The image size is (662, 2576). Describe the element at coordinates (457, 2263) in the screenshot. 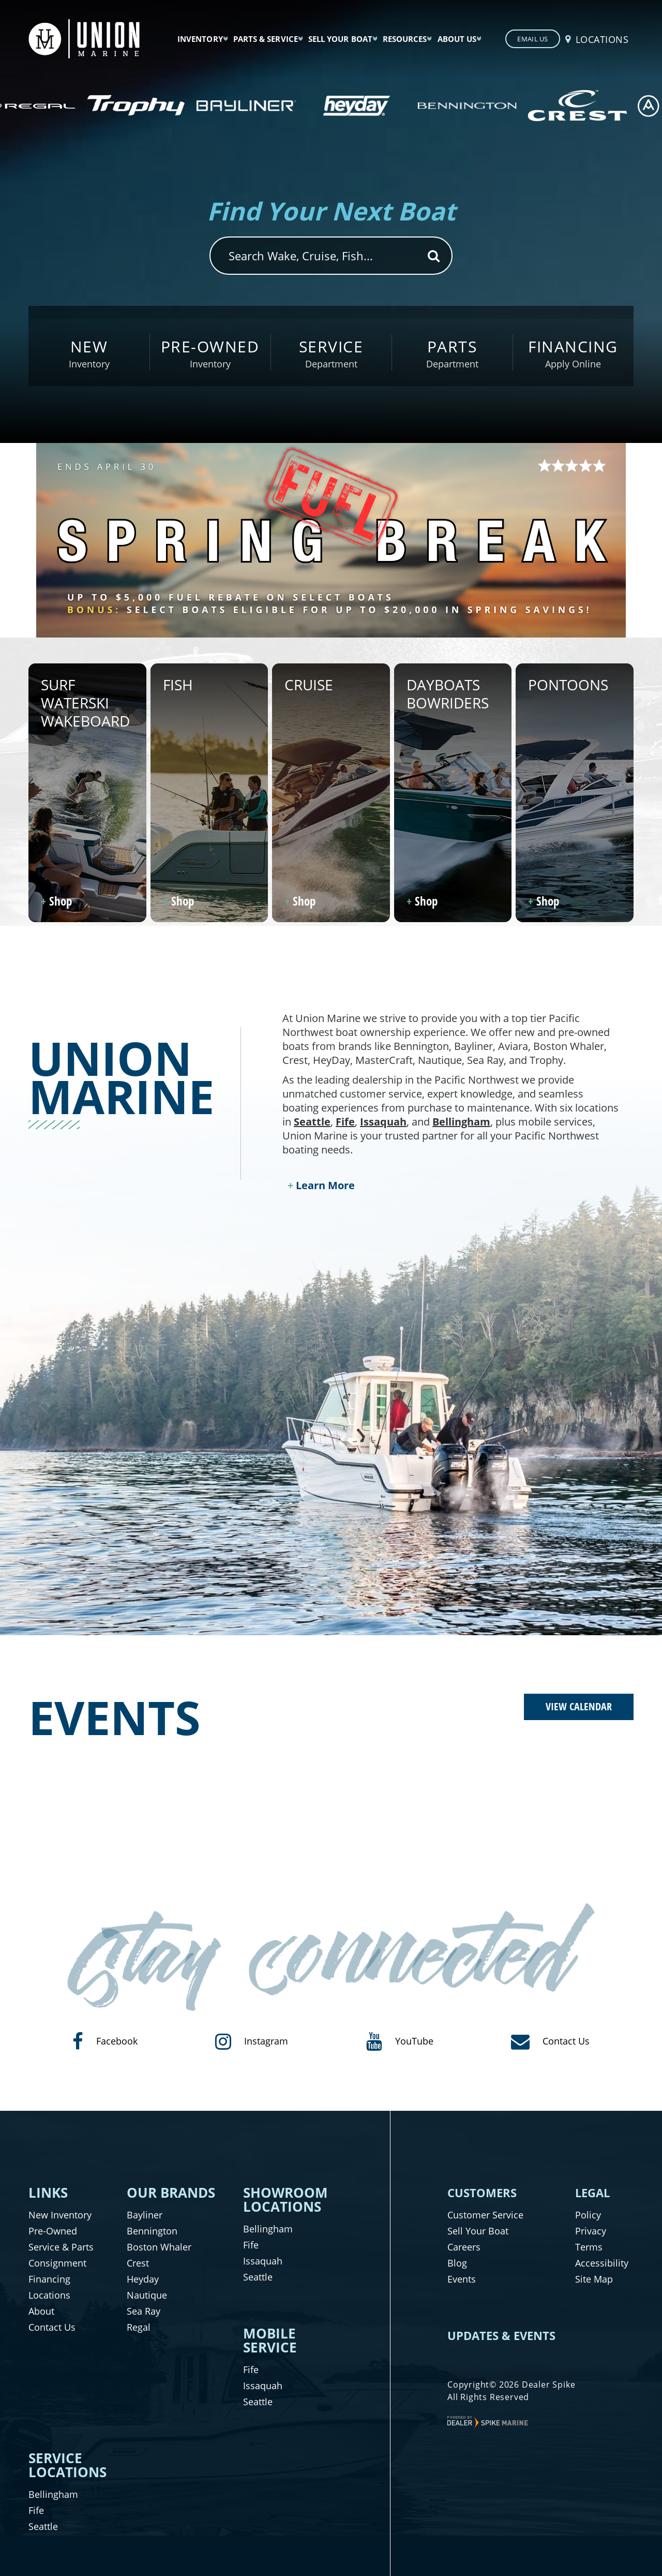

I see `Blog` at that location.